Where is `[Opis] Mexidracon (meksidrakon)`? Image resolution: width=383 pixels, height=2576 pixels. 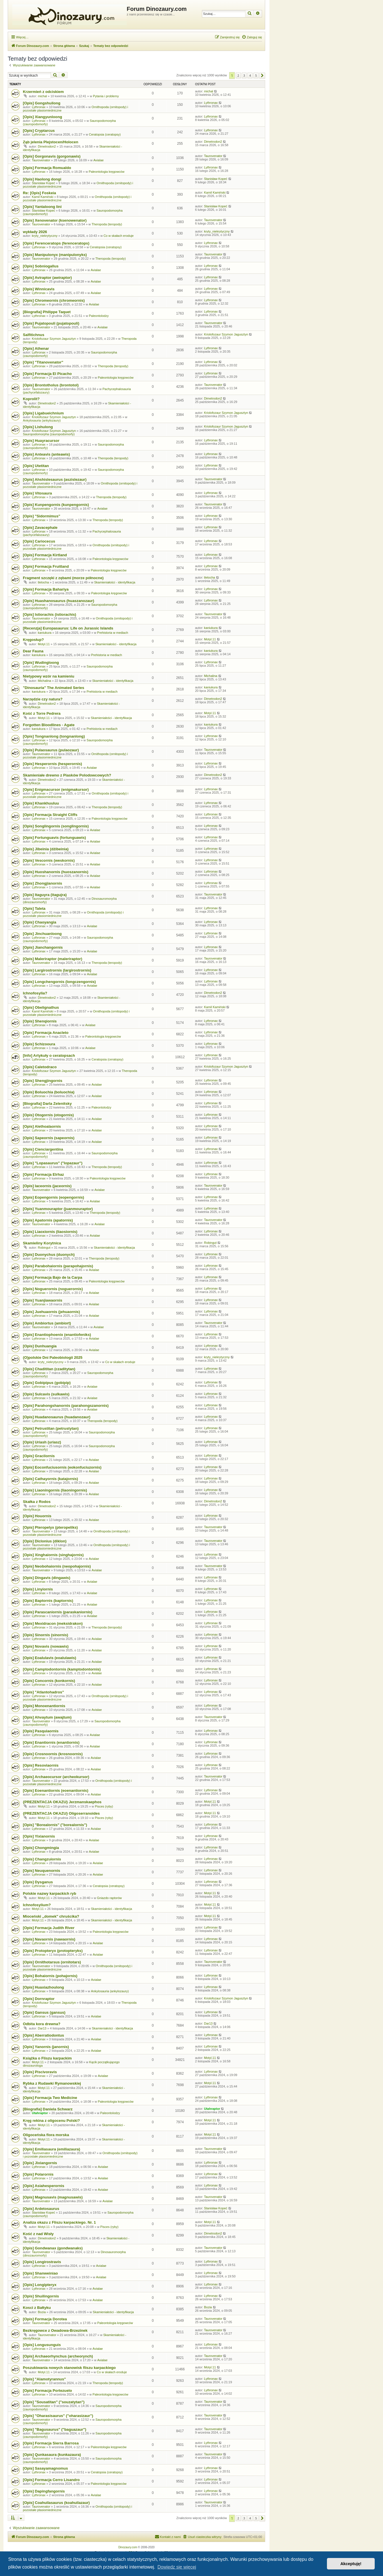 [Opis] Mexidracon (meksidrakon) is located at coordinates (53, 1623).